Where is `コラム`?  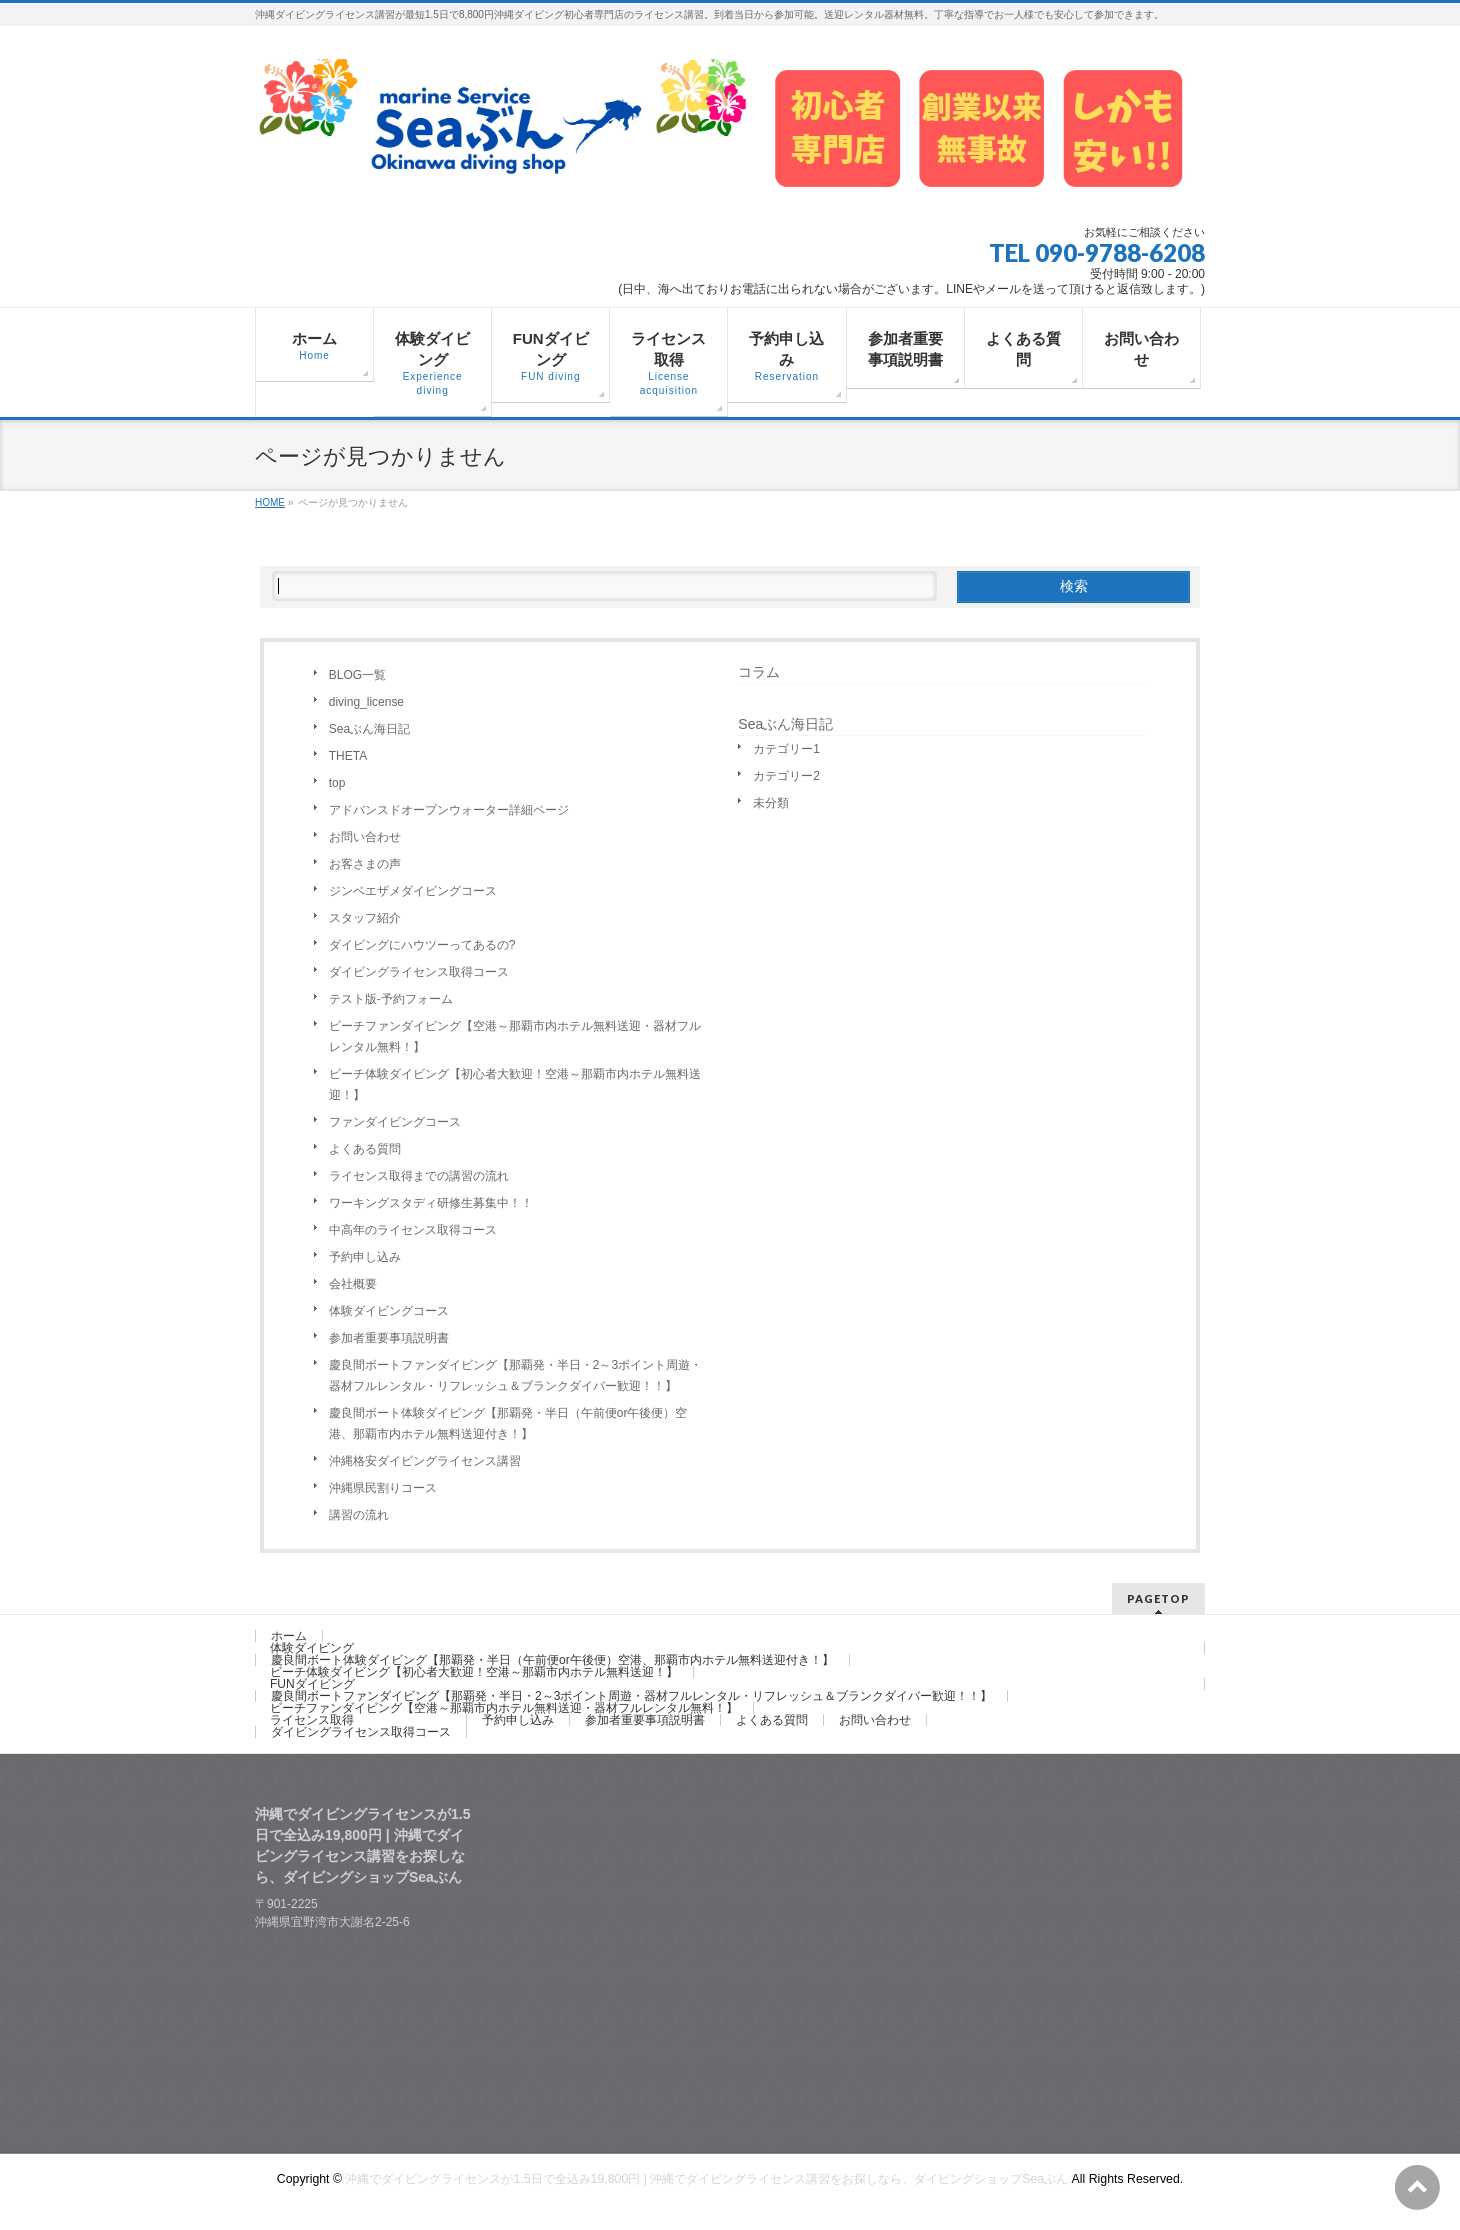
コラム is located at coordinates (759, 672).